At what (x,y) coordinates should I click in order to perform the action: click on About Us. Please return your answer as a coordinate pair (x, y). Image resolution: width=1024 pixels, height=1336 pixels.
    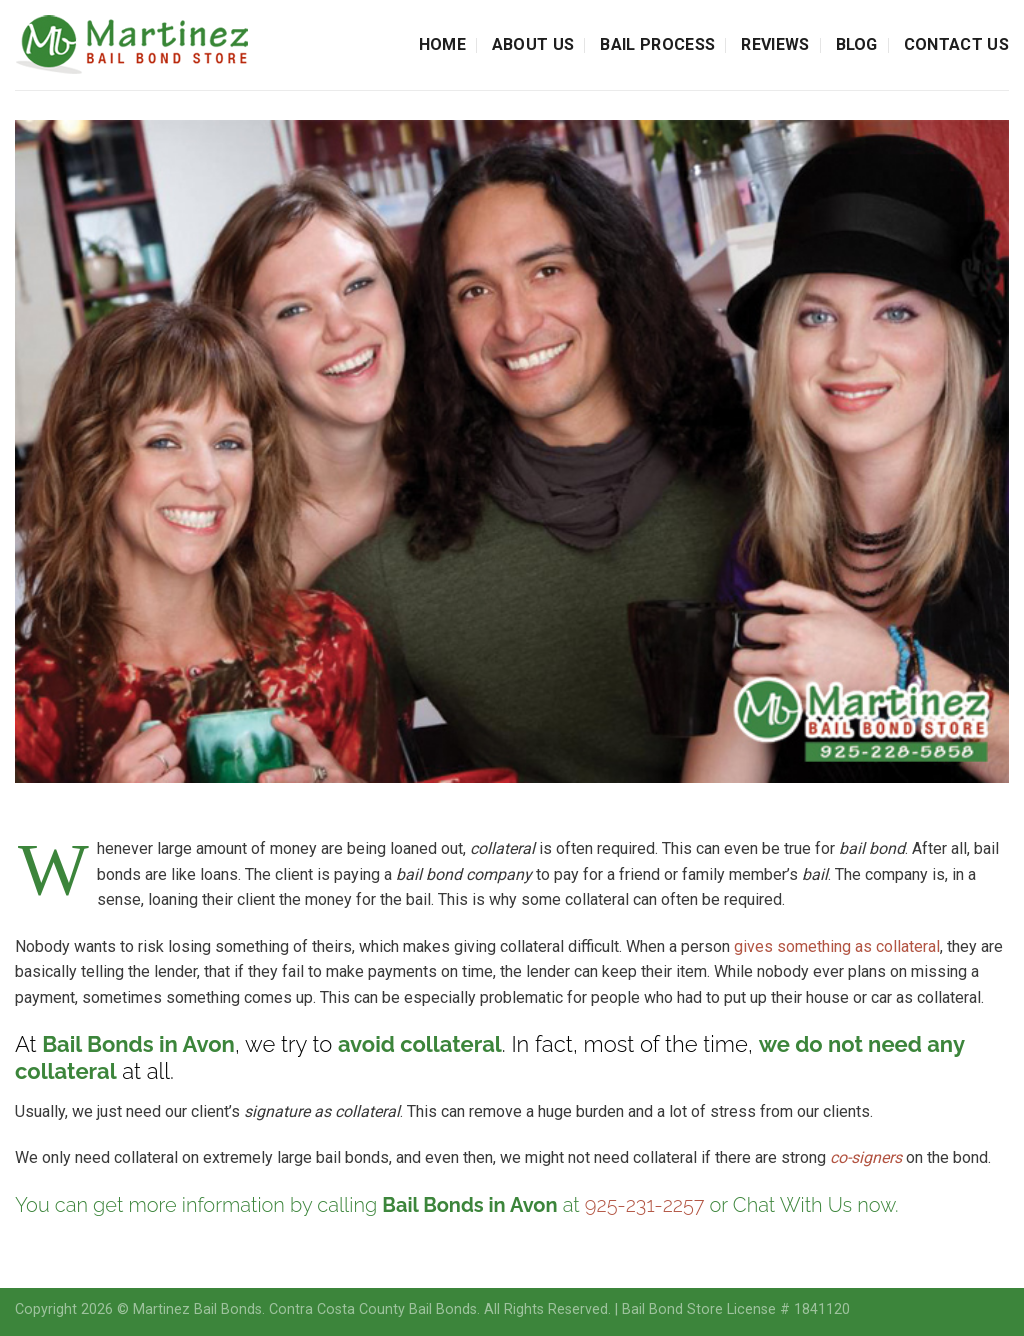
    Looking at the image, I should click on (533, 44).